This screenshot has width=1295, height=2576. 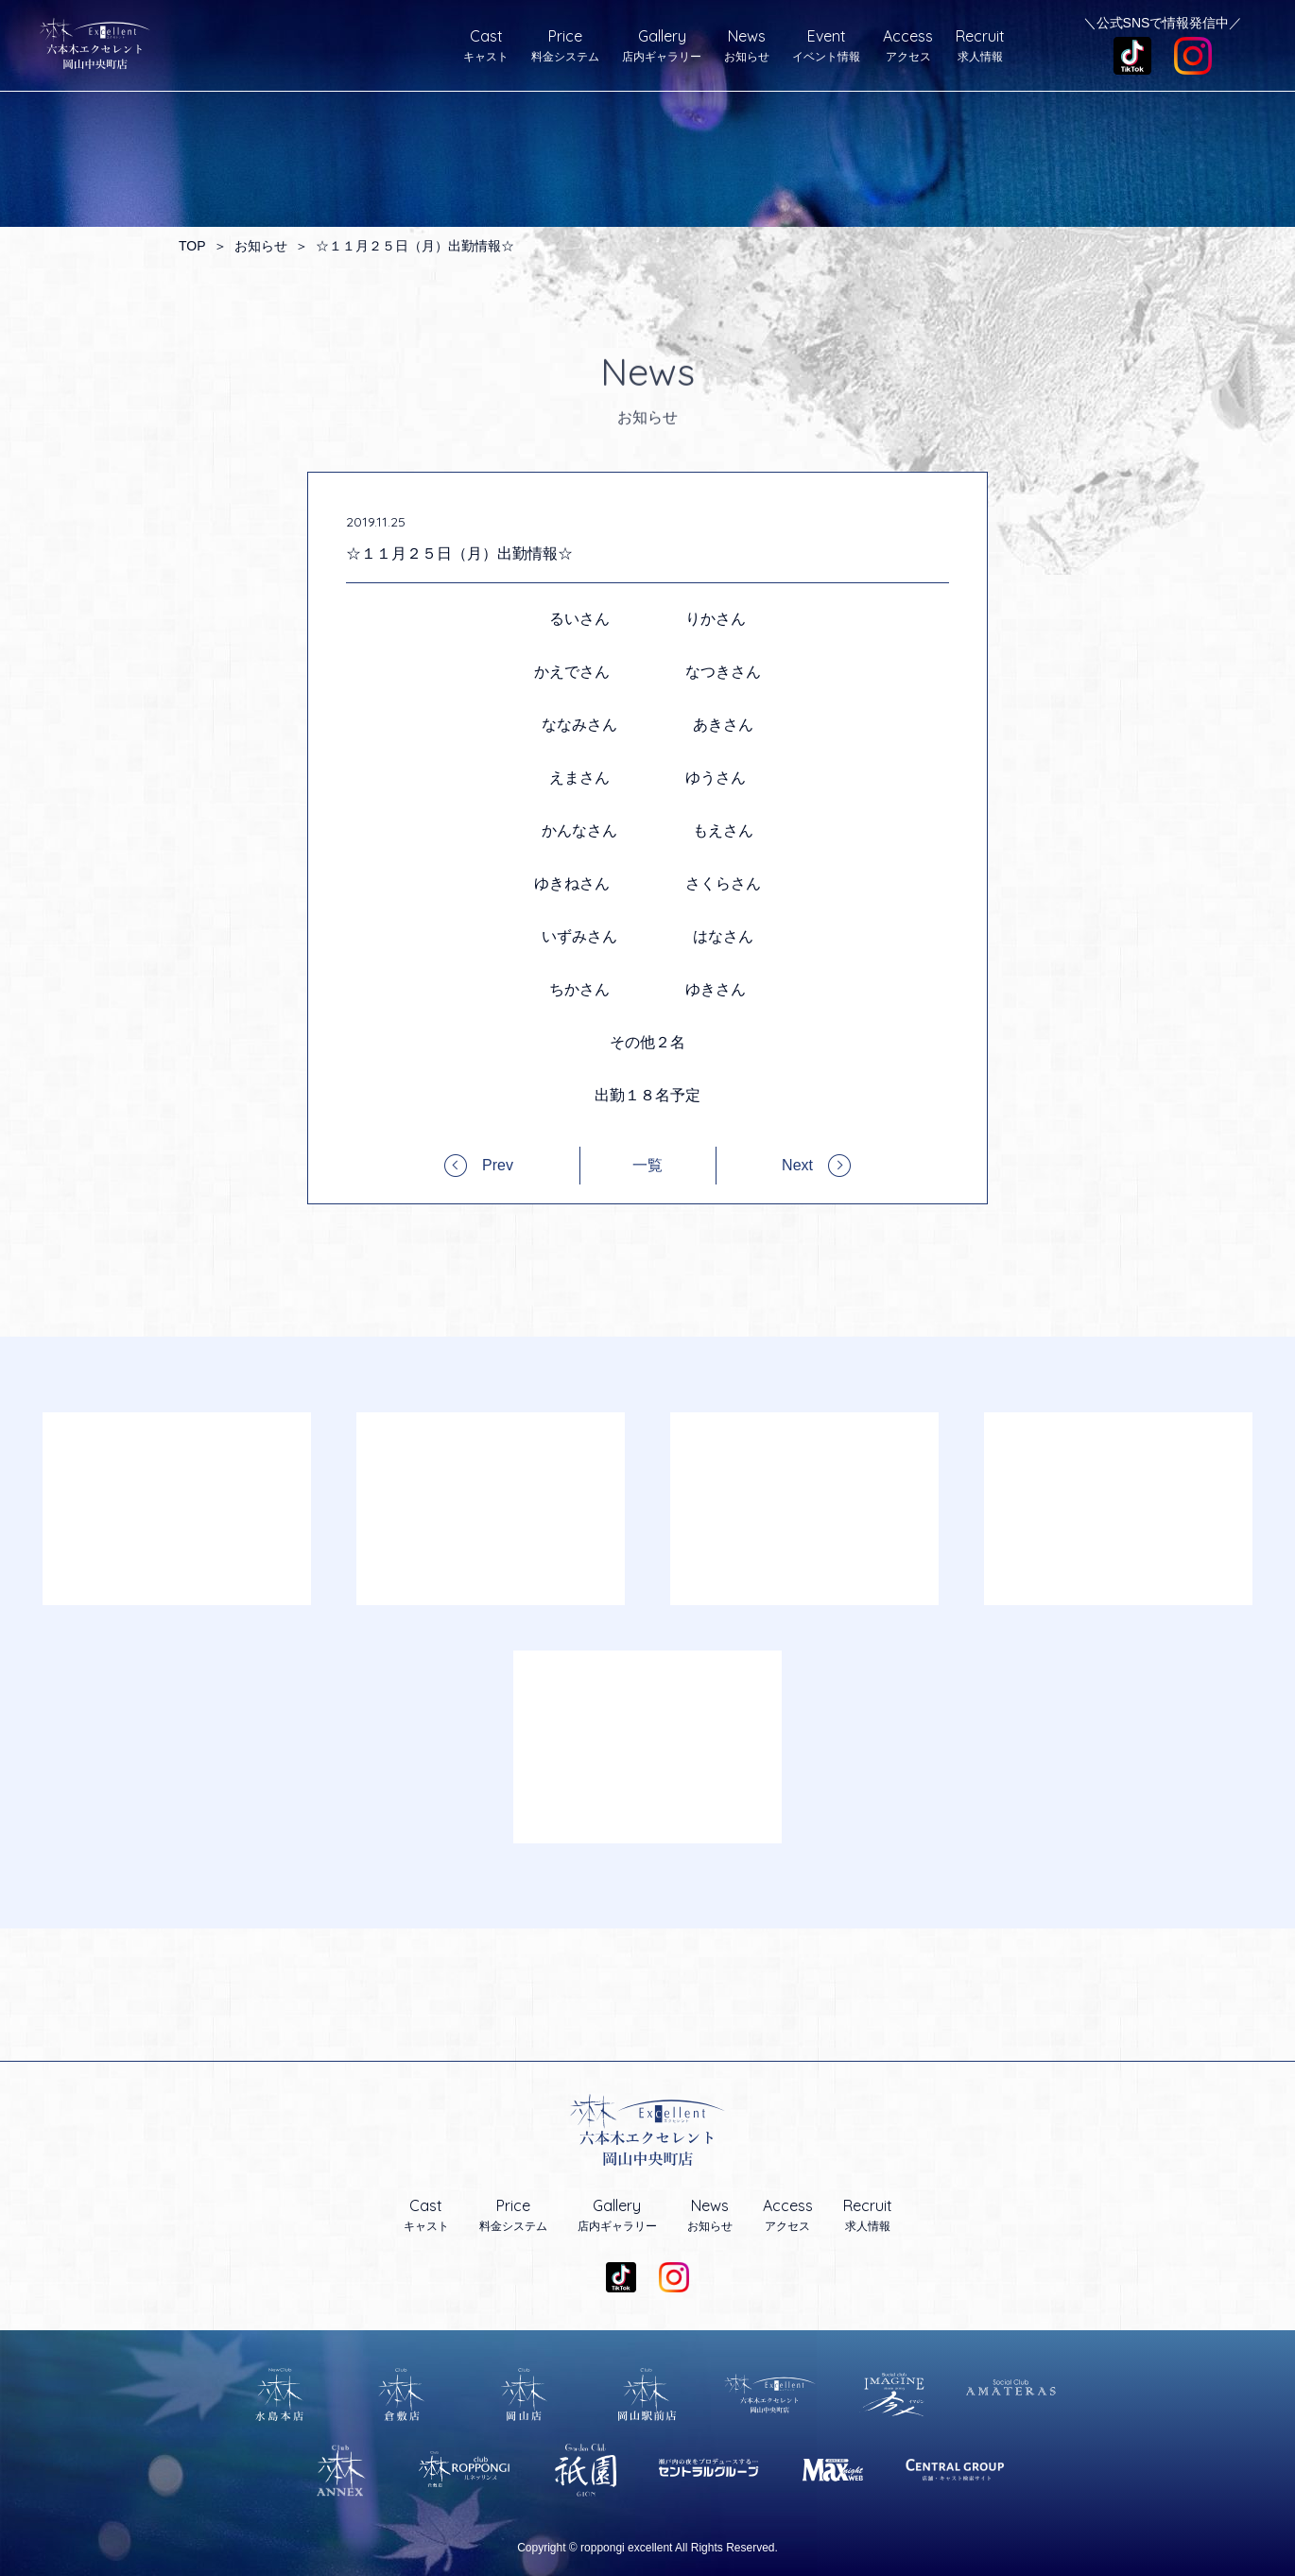 I want to click on 求人情報, so click(x=980, y=45).